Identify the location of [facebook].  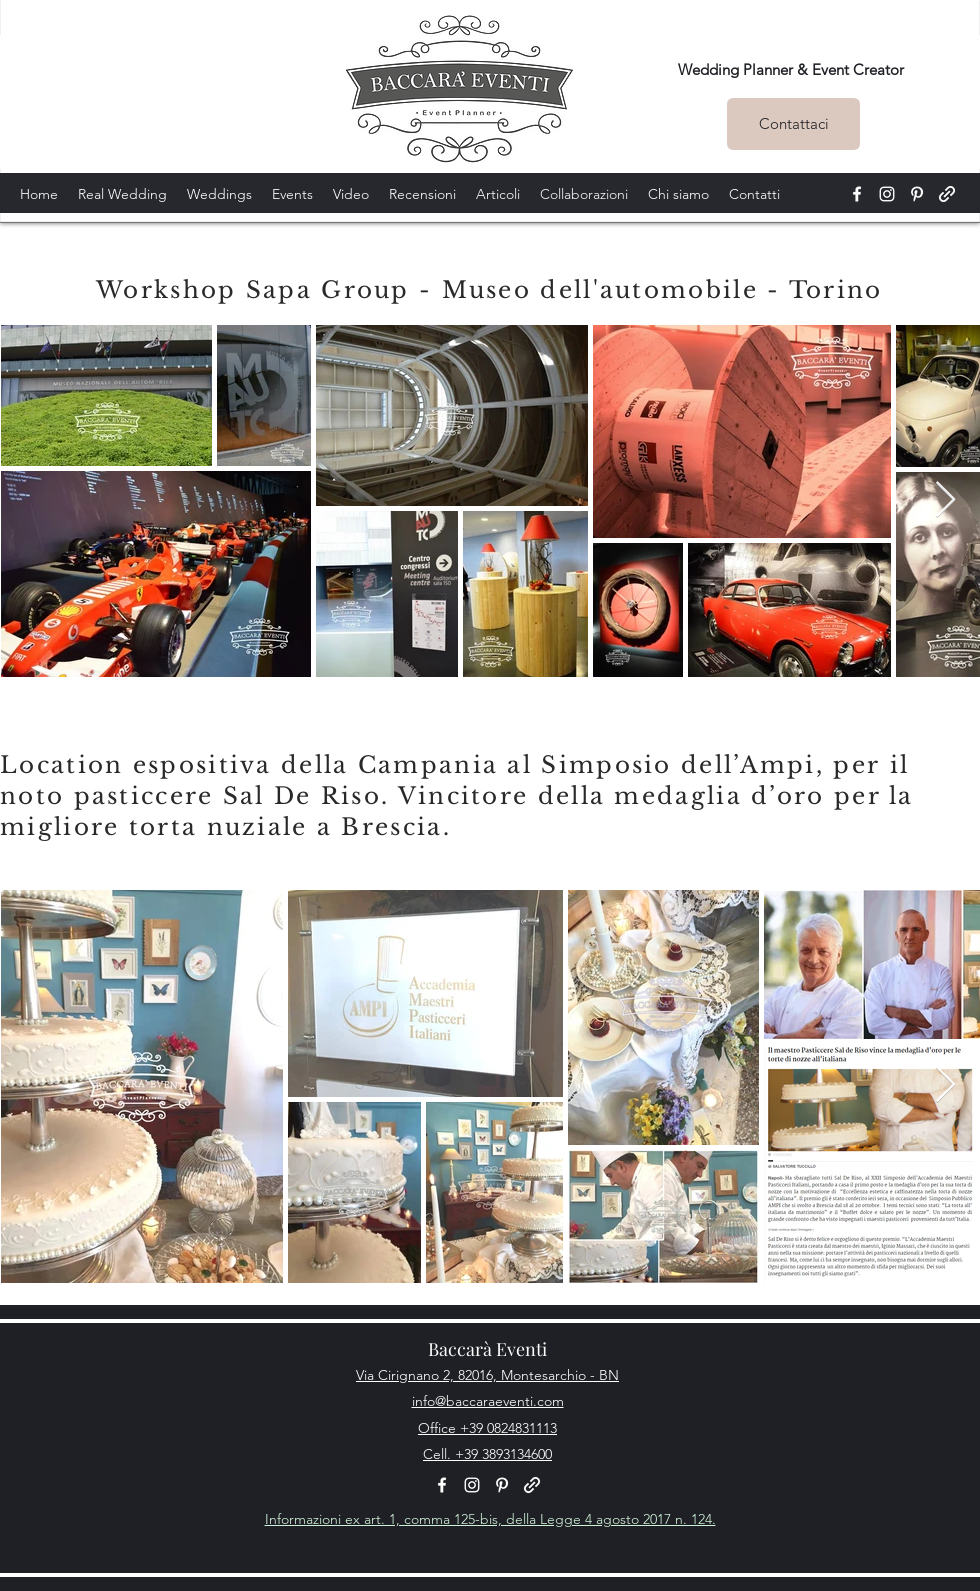
(857, 194).